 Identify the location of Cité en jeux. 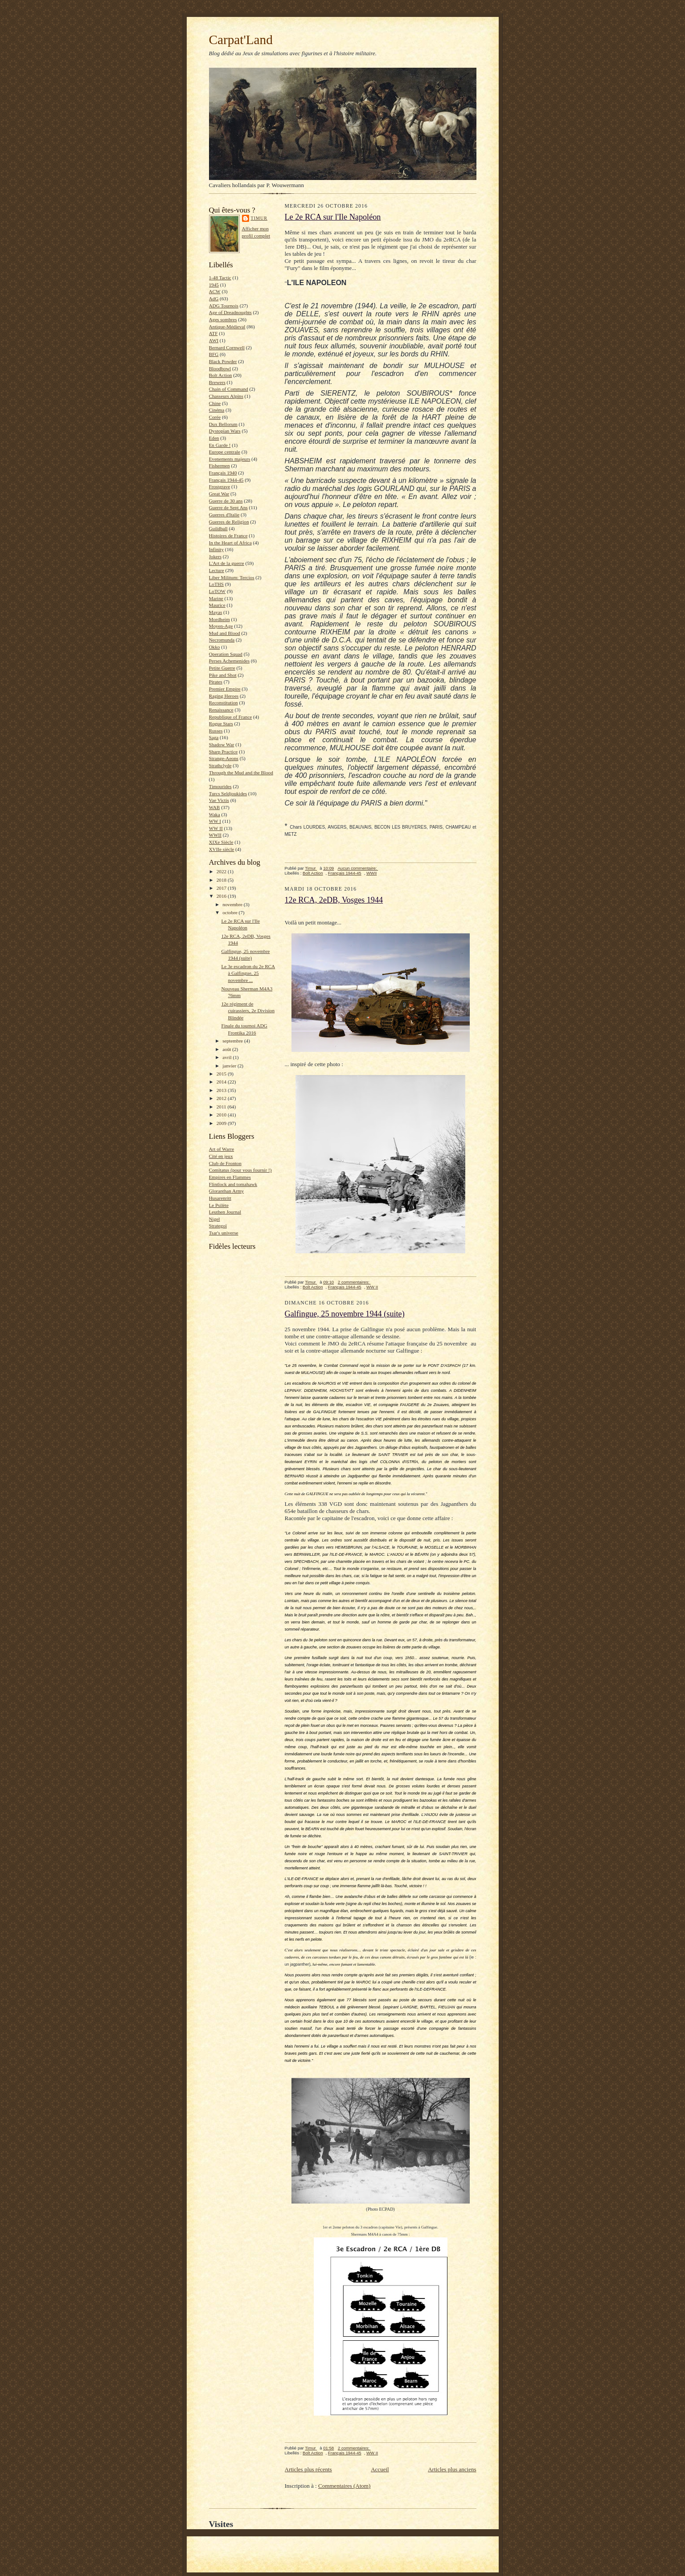
(221, 1156).